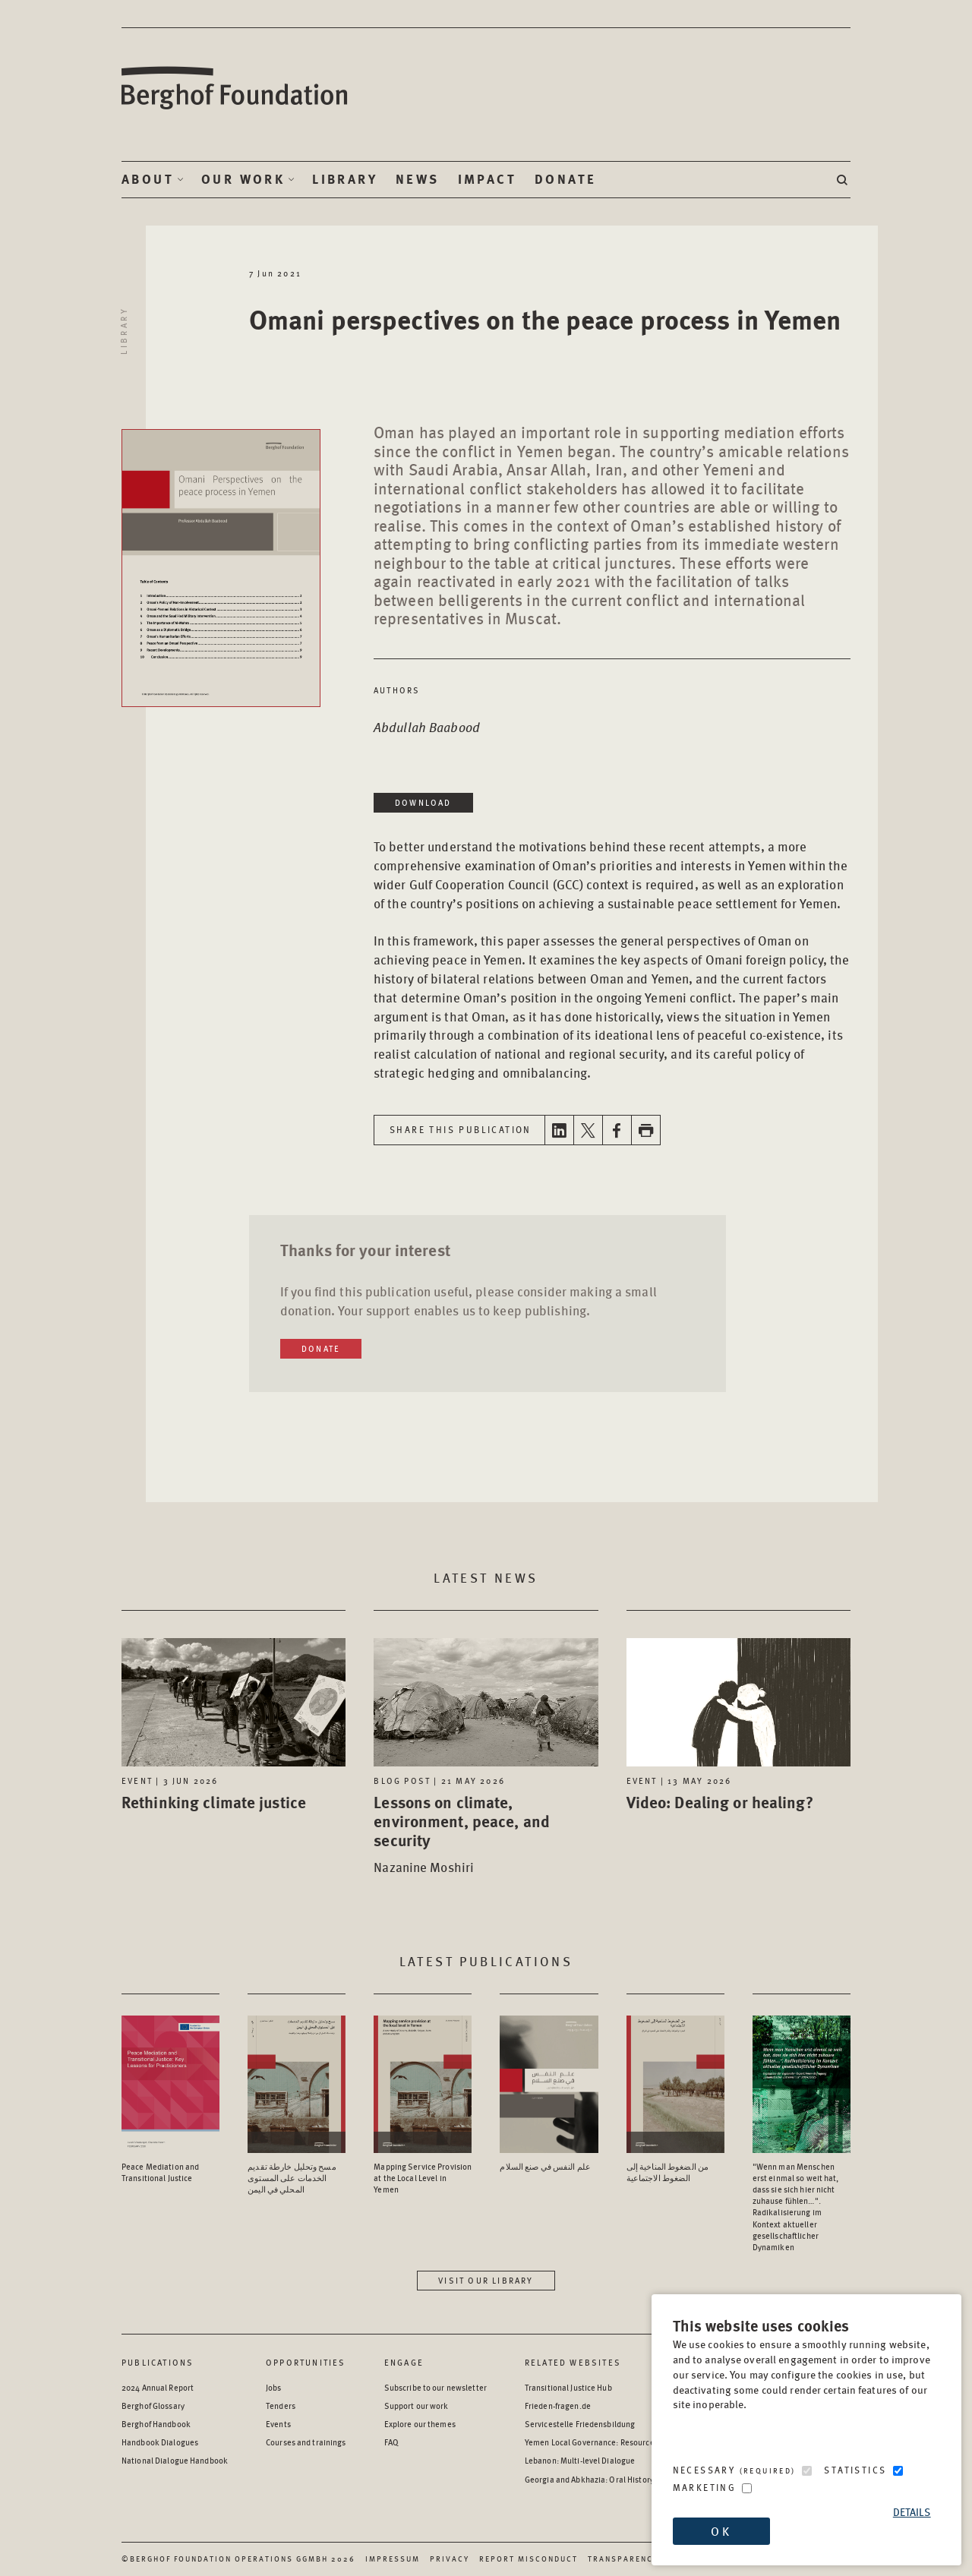 This screenshot has height=2576, width=972. Describe the element at coordinates (487, 179) in the screenshot. I see `Impact` at that location.